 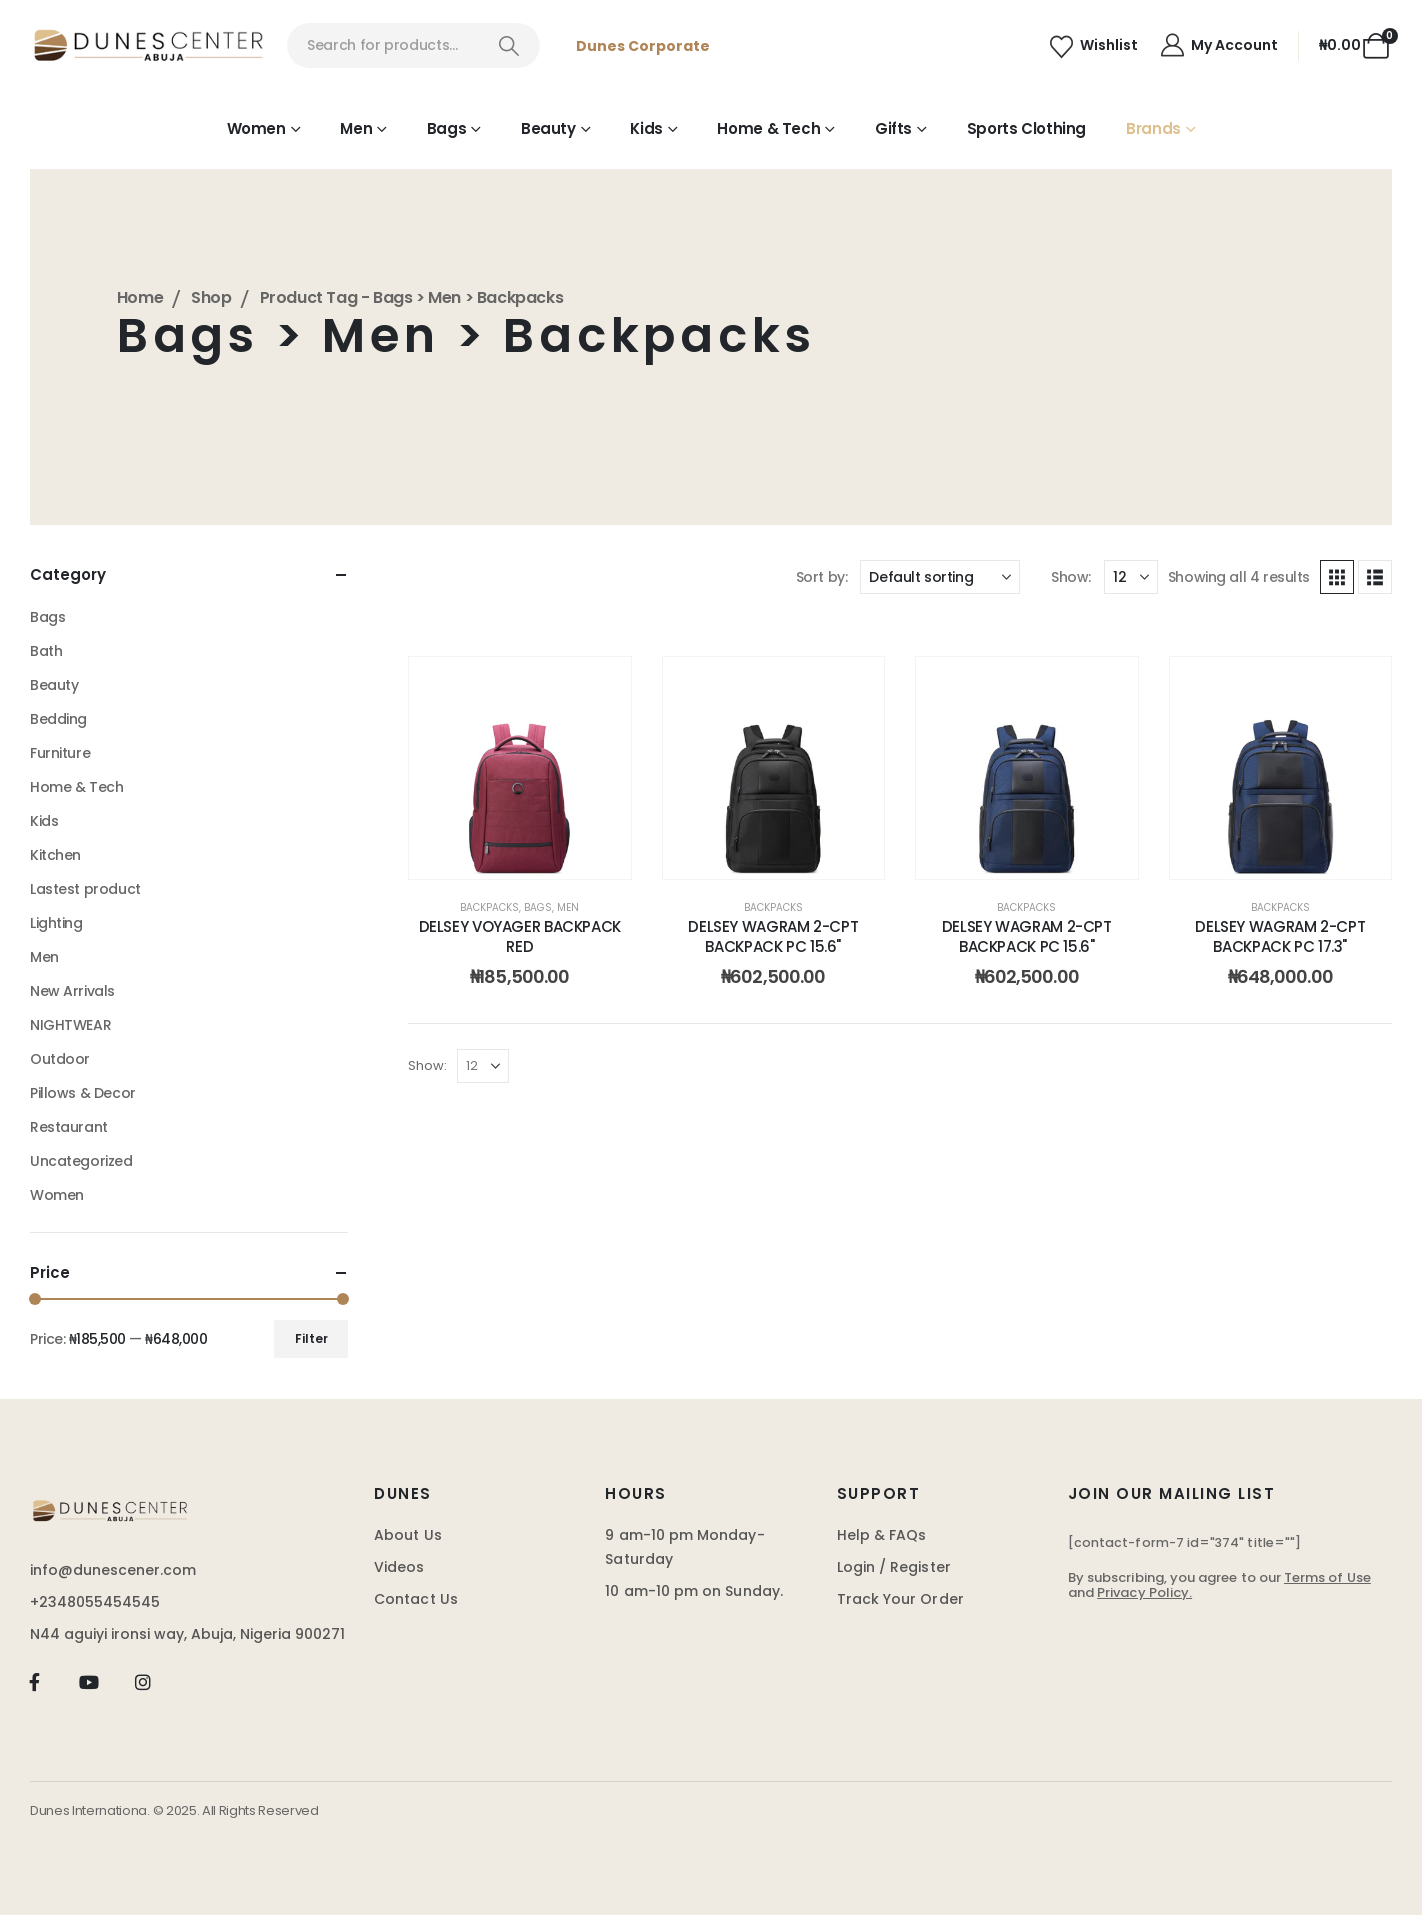 I want to click on Show:, so click(x=1070, y=577).